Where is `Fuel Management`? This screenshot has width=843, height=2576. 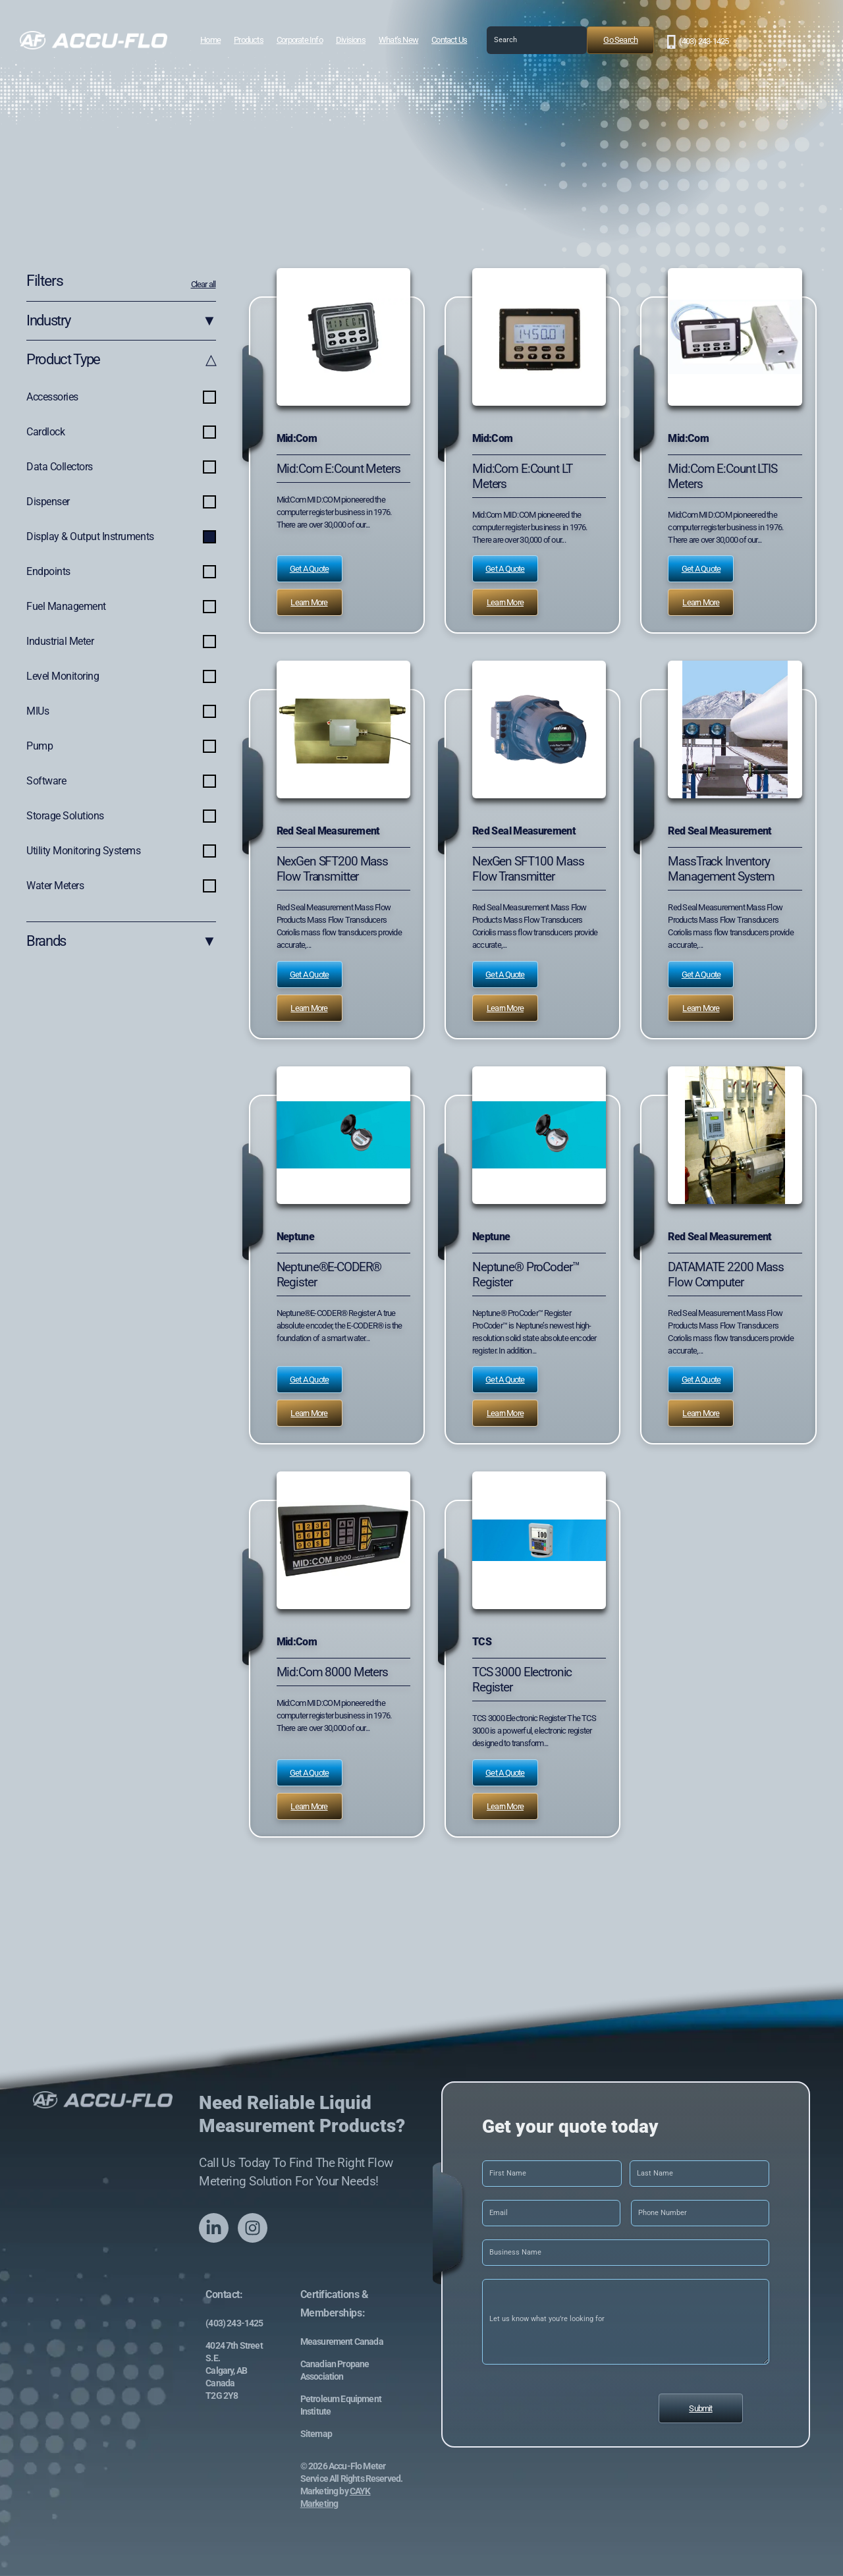 Fuel Management is located at coordinates (121, 607).